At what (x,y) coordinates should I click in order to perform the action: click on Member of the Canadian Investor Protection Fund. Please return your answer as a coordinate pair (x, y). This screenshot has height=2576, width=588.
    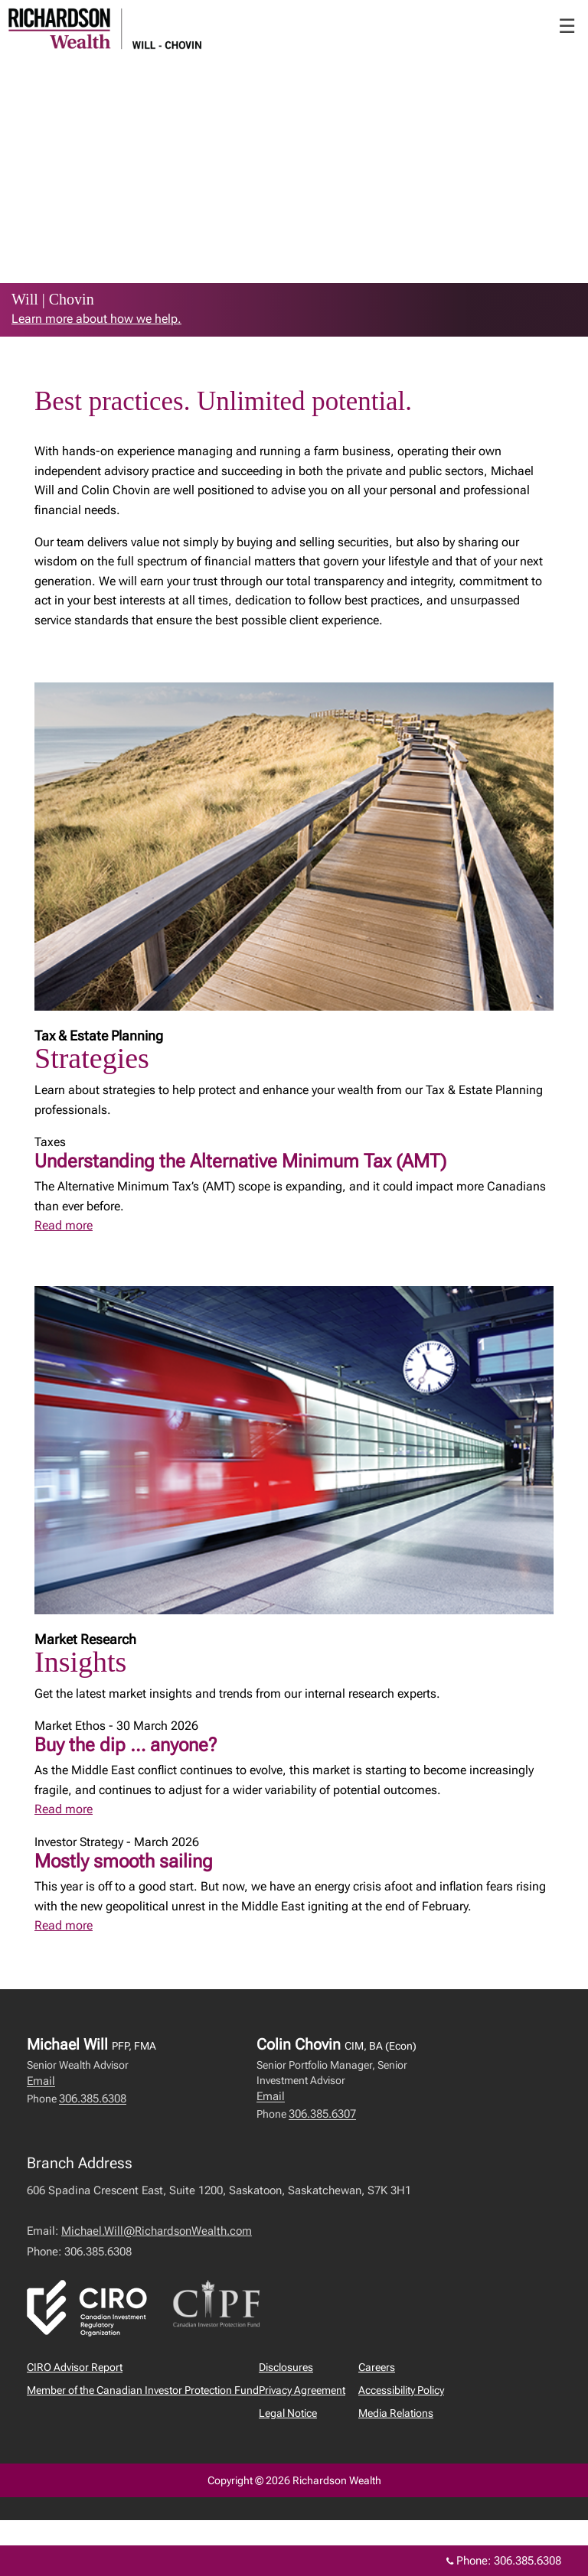
    Looking at the image, I should click on (143, 2390).